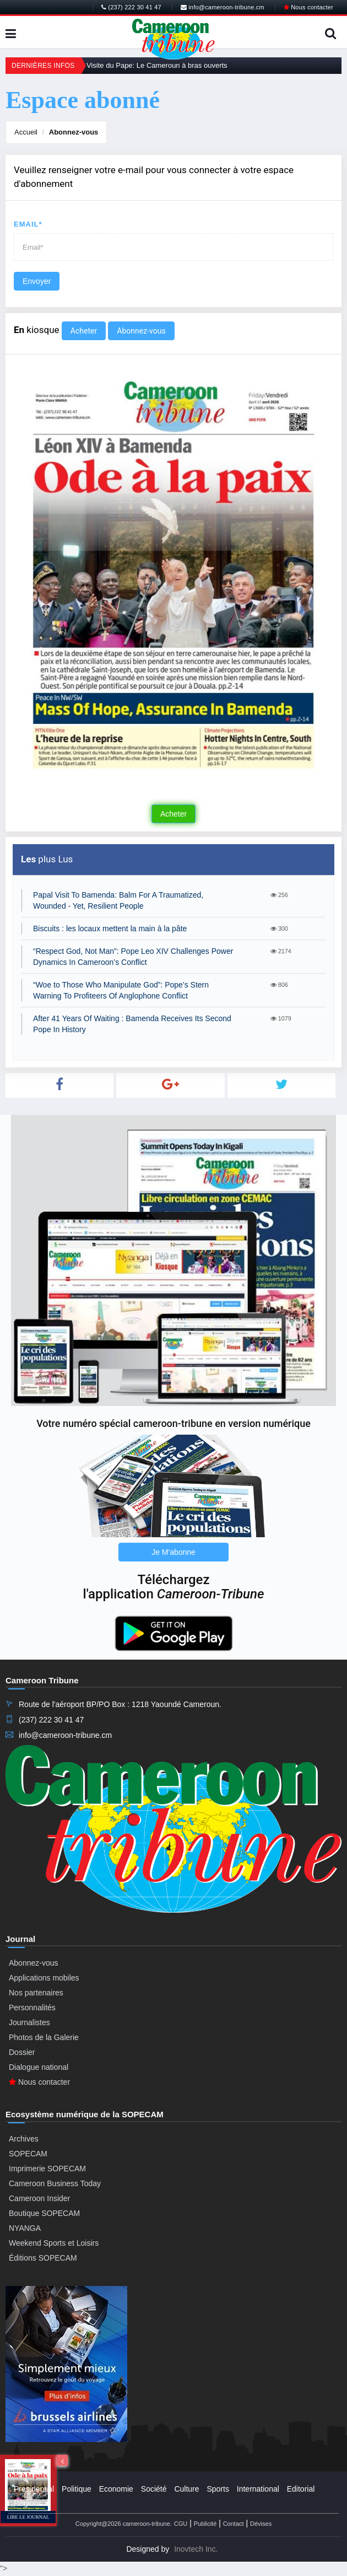 The width and height of the screenshot is (347, 2576). Describe the element at coordinates (37, 281) in the screenshot. I see `Envoyer` at that location.